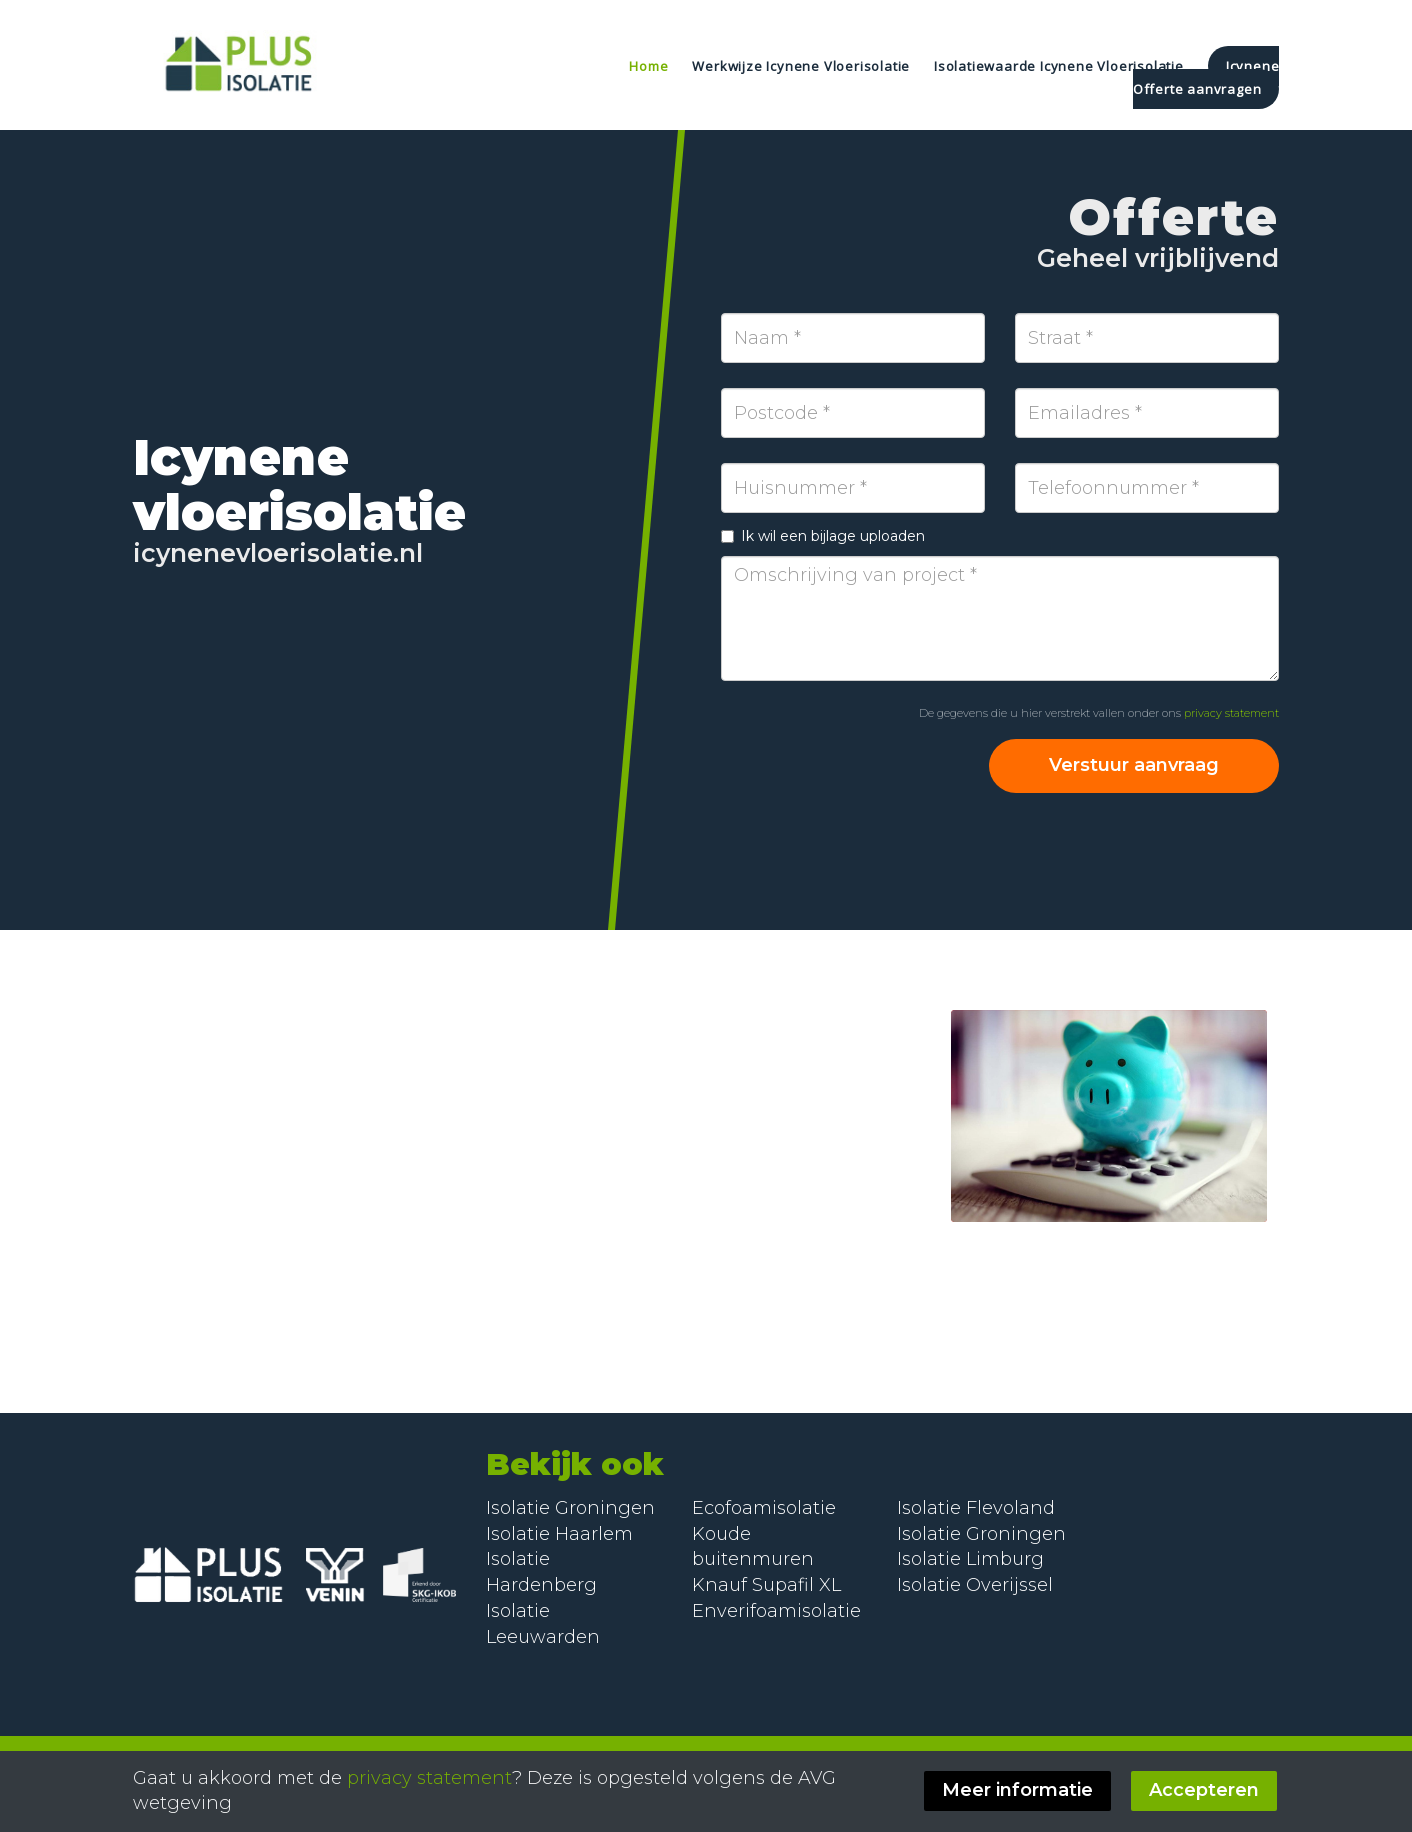 The height and width of the screenshot is (1832, 1412). Describe the element at coordinates (648, 66) in the screenshot. I see `Home` at that location.